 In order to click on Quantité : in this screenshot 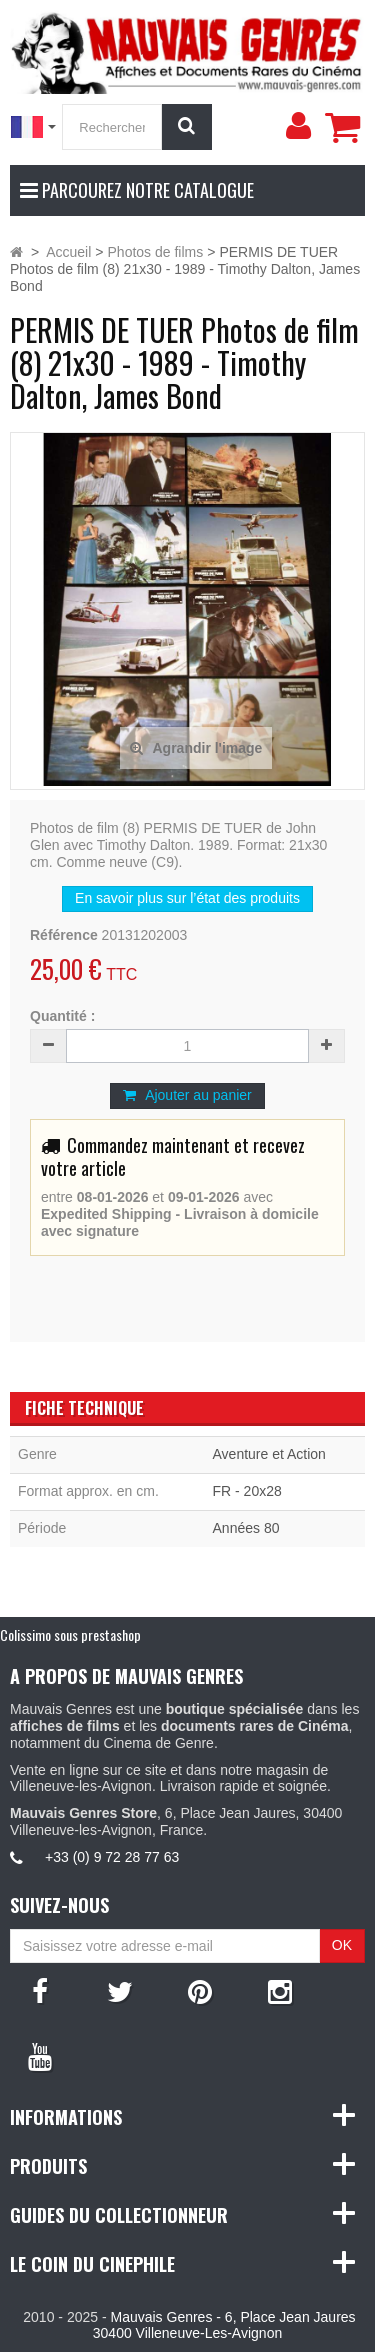, I will do `click(62, 1016)`.